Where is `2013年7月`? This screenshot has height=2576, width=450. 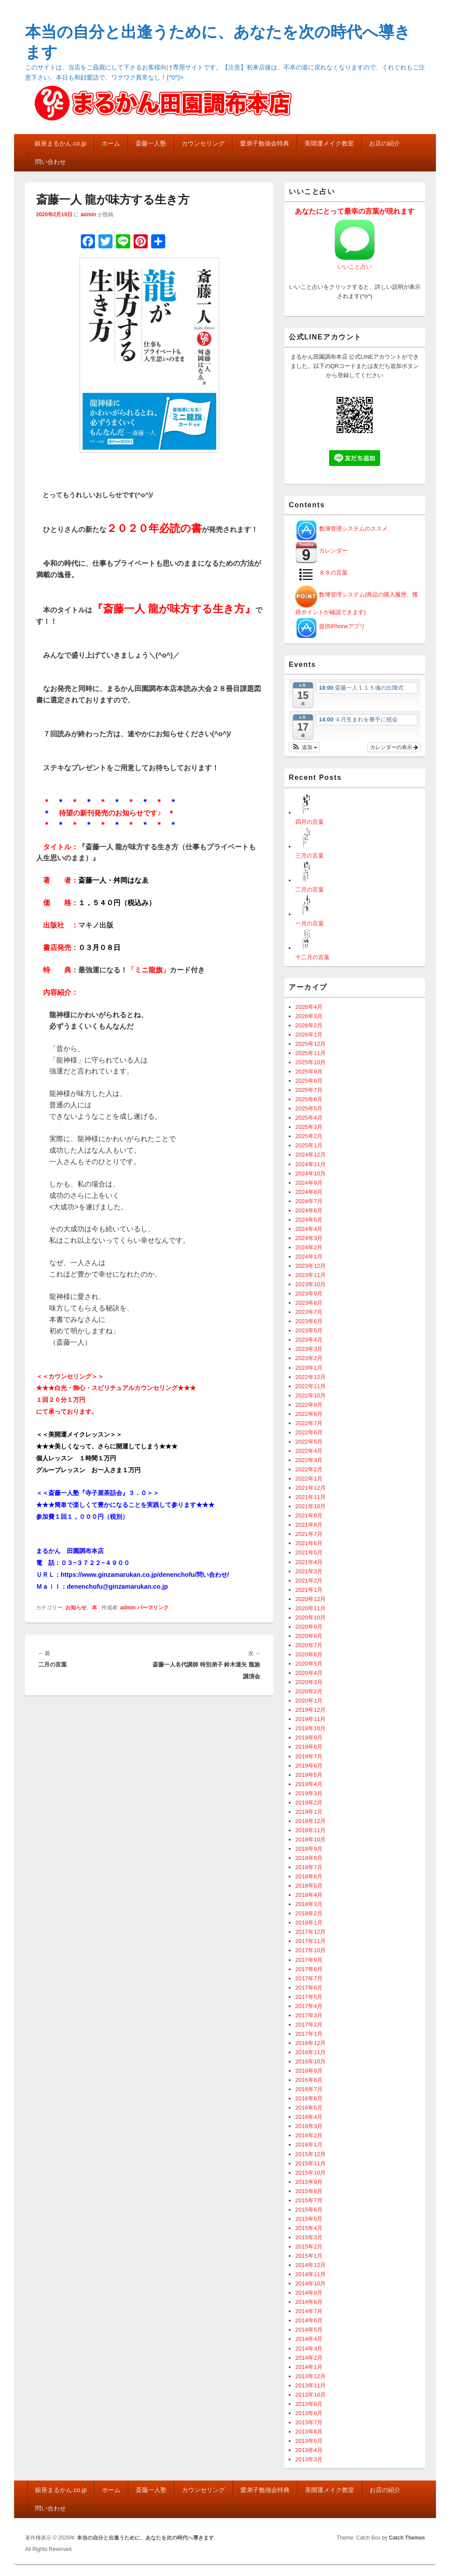
2013年7月 is located at coordinates (309, 2422).